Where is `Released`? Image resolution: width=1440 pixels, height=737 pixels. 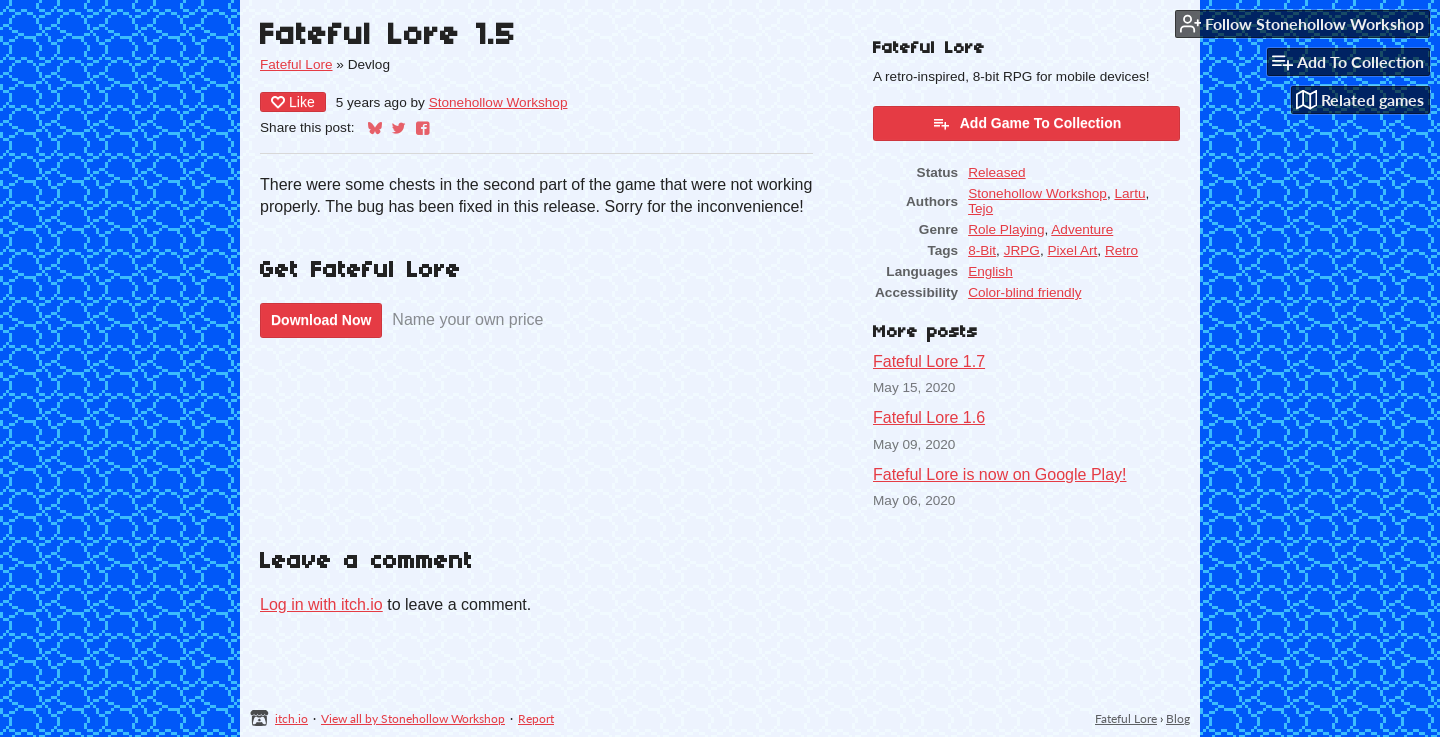
Released is located at coordinates (996, 172).